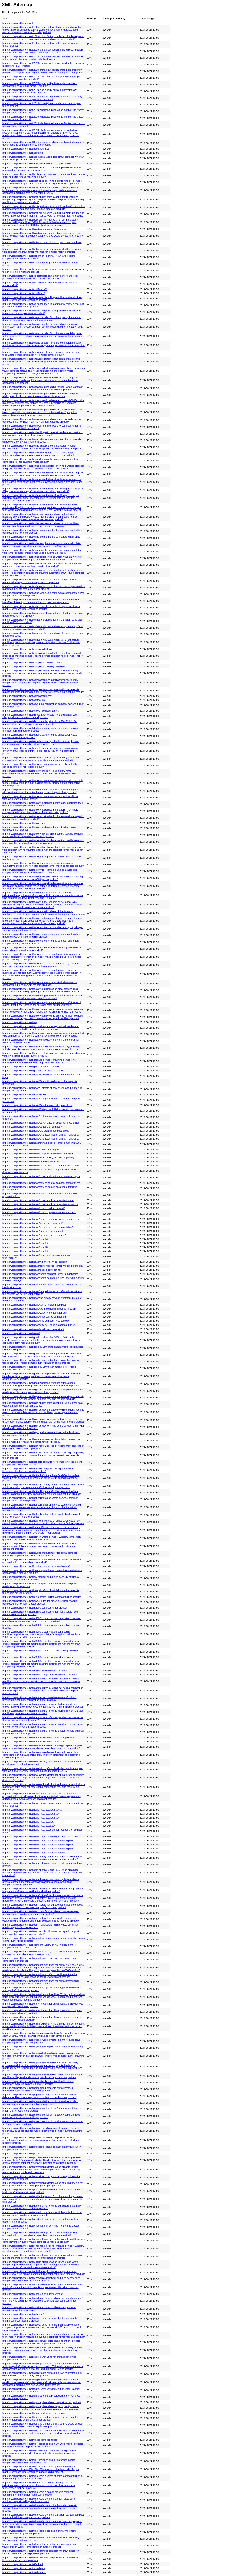 The image size is (228, 2576). Describe the element at coordinates (41, 2116) in the screenshot. I see `http://xh.compostturners.net/price-sheet-for-china-factory-supplied-track-undercarriagechassis-for-drill-rigs-product/` at that location.